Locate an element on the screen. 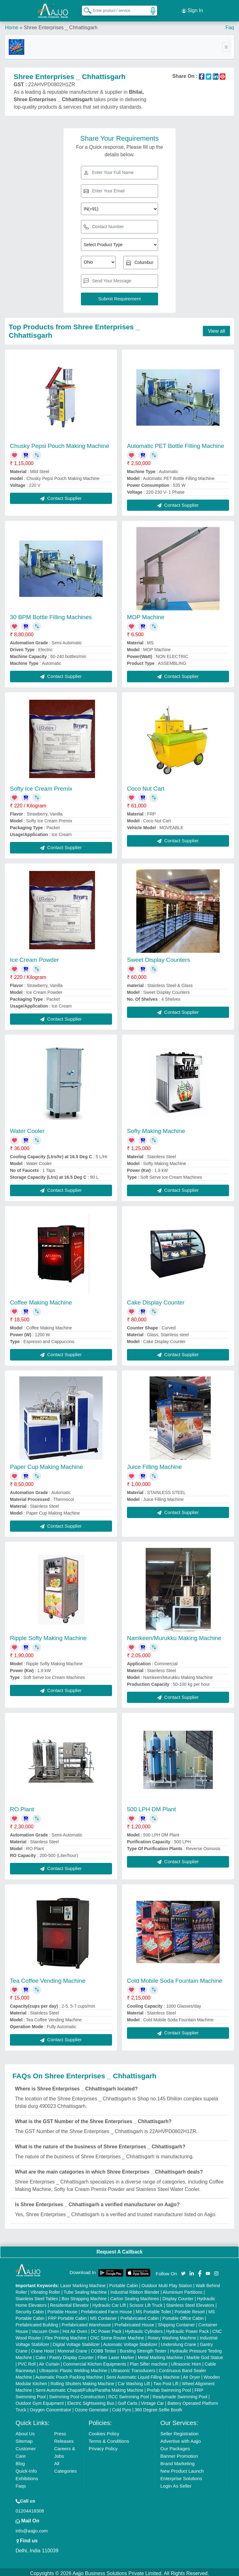  Prefabricated Warehouse is located at coordinates (86, 2322).